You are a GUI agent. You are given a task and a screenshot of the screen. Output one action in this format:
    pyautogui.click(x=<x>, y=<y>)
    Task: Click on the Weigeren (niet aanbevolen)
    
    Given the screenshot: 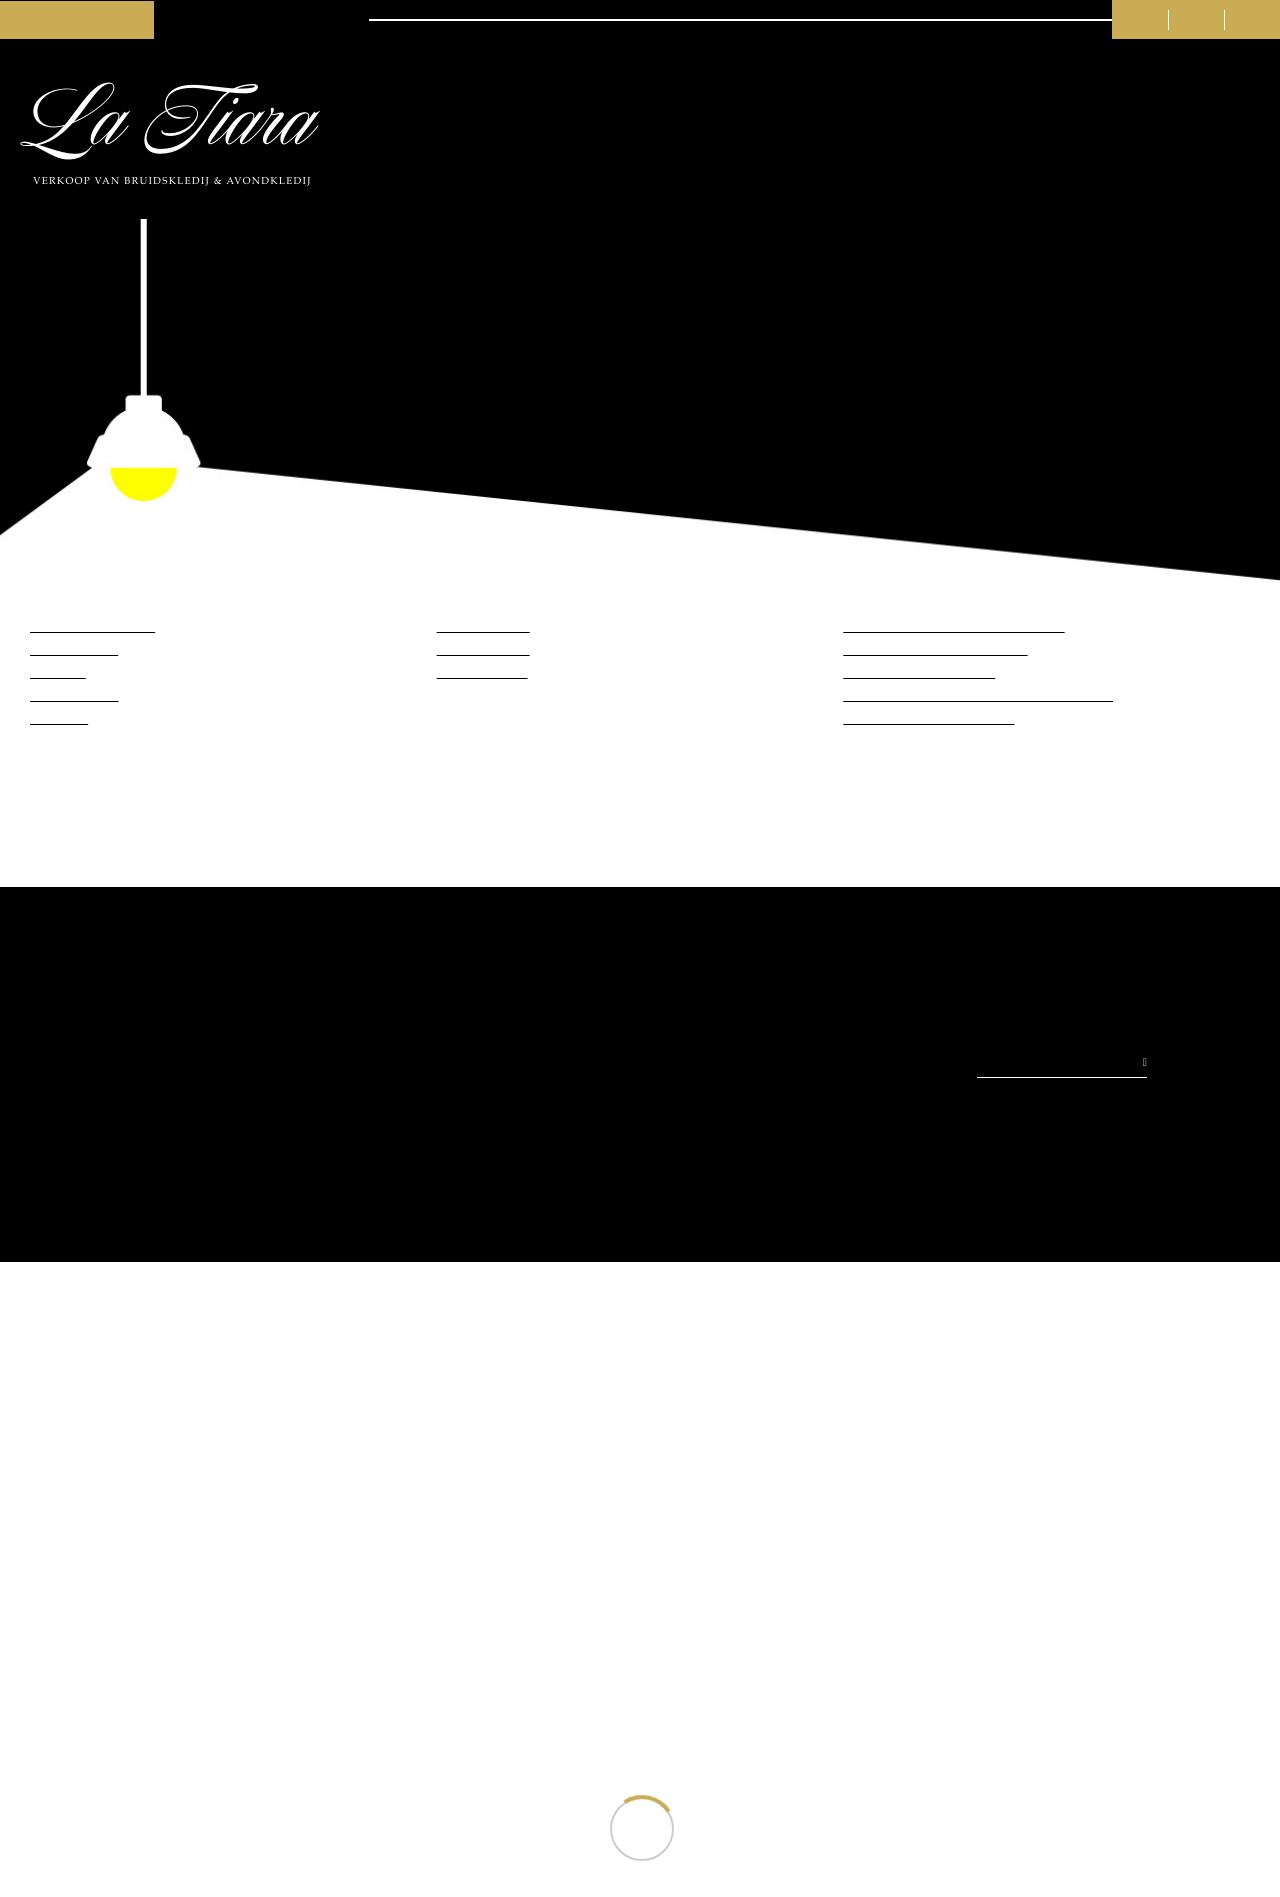 What is the action you would take?
    pyautogui.click(x=808, y=1041)
    